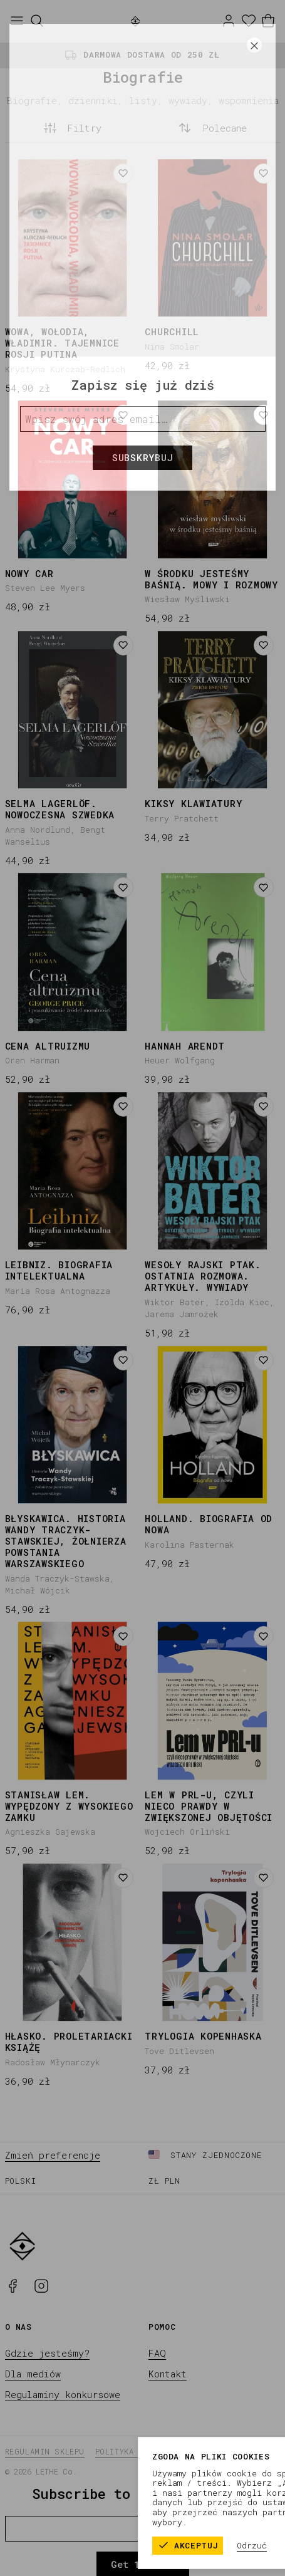 The width and height of the screenshot is (285, 2576). I want to click on FAQ, so click(157, 2353).